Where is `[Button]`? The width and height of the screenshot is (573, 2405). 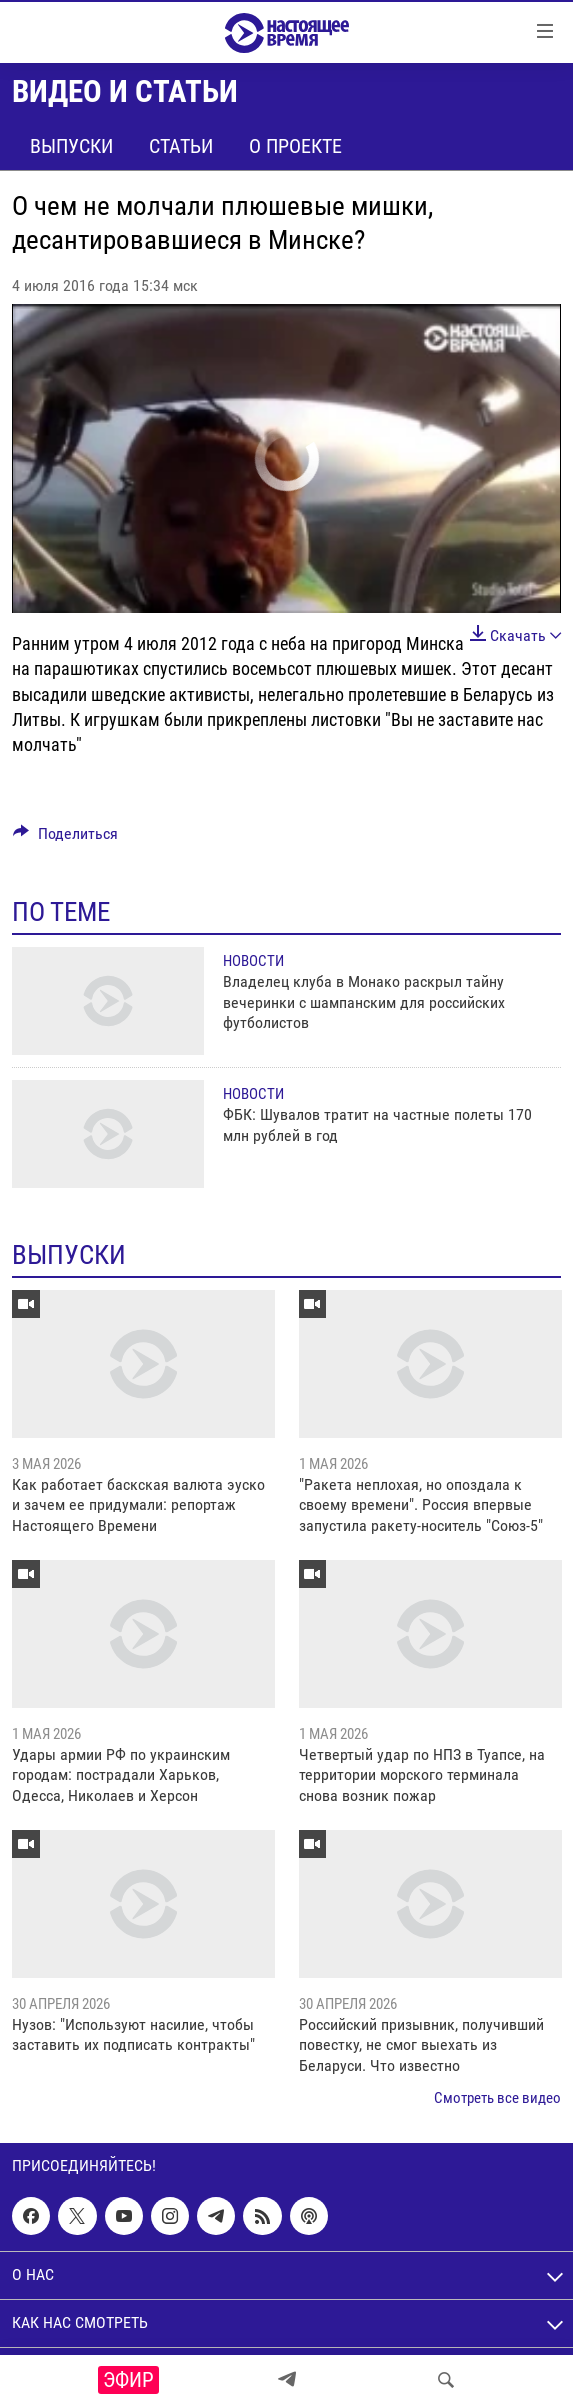
[Button] is located at coordinates (65, 838).